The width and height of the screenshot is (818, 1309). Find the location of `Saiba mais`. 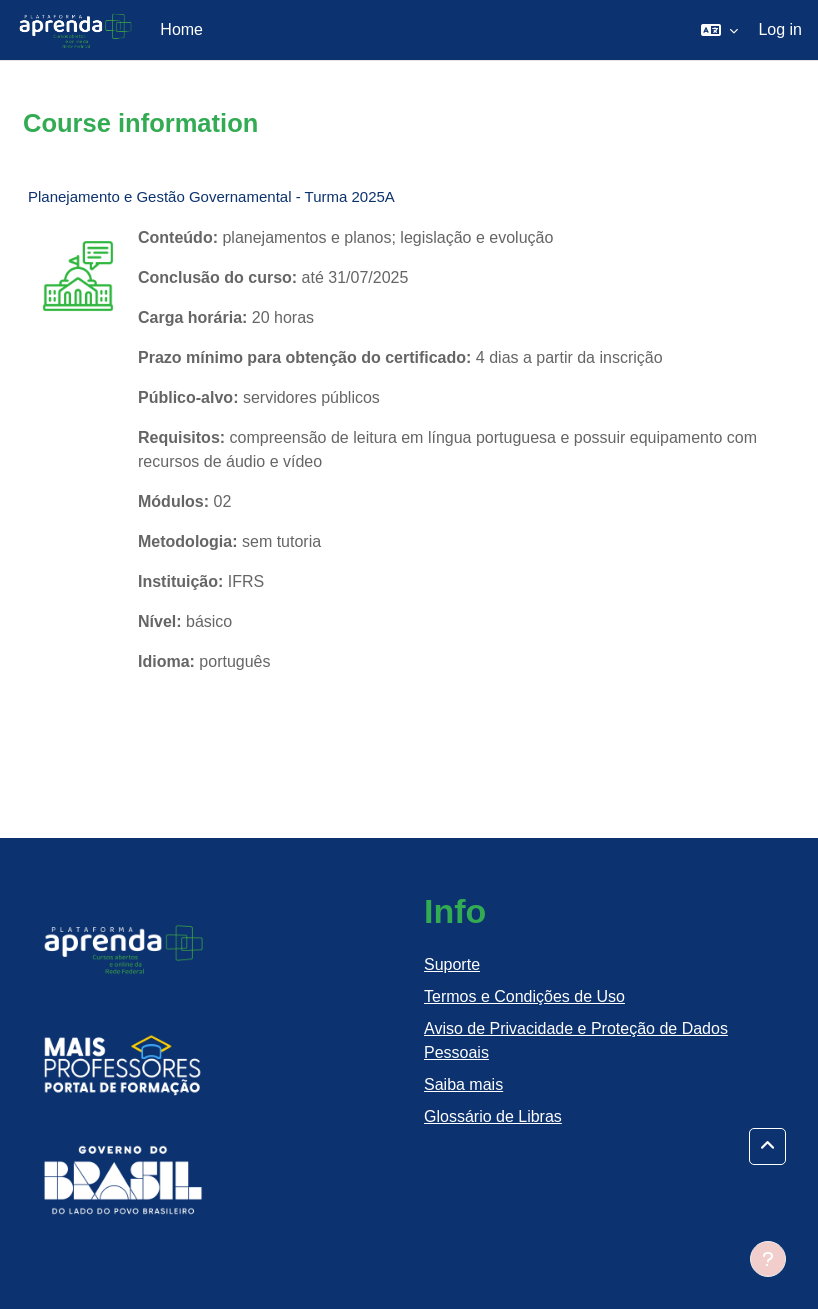

Saiba mais is located at coordinates (463, 1084).